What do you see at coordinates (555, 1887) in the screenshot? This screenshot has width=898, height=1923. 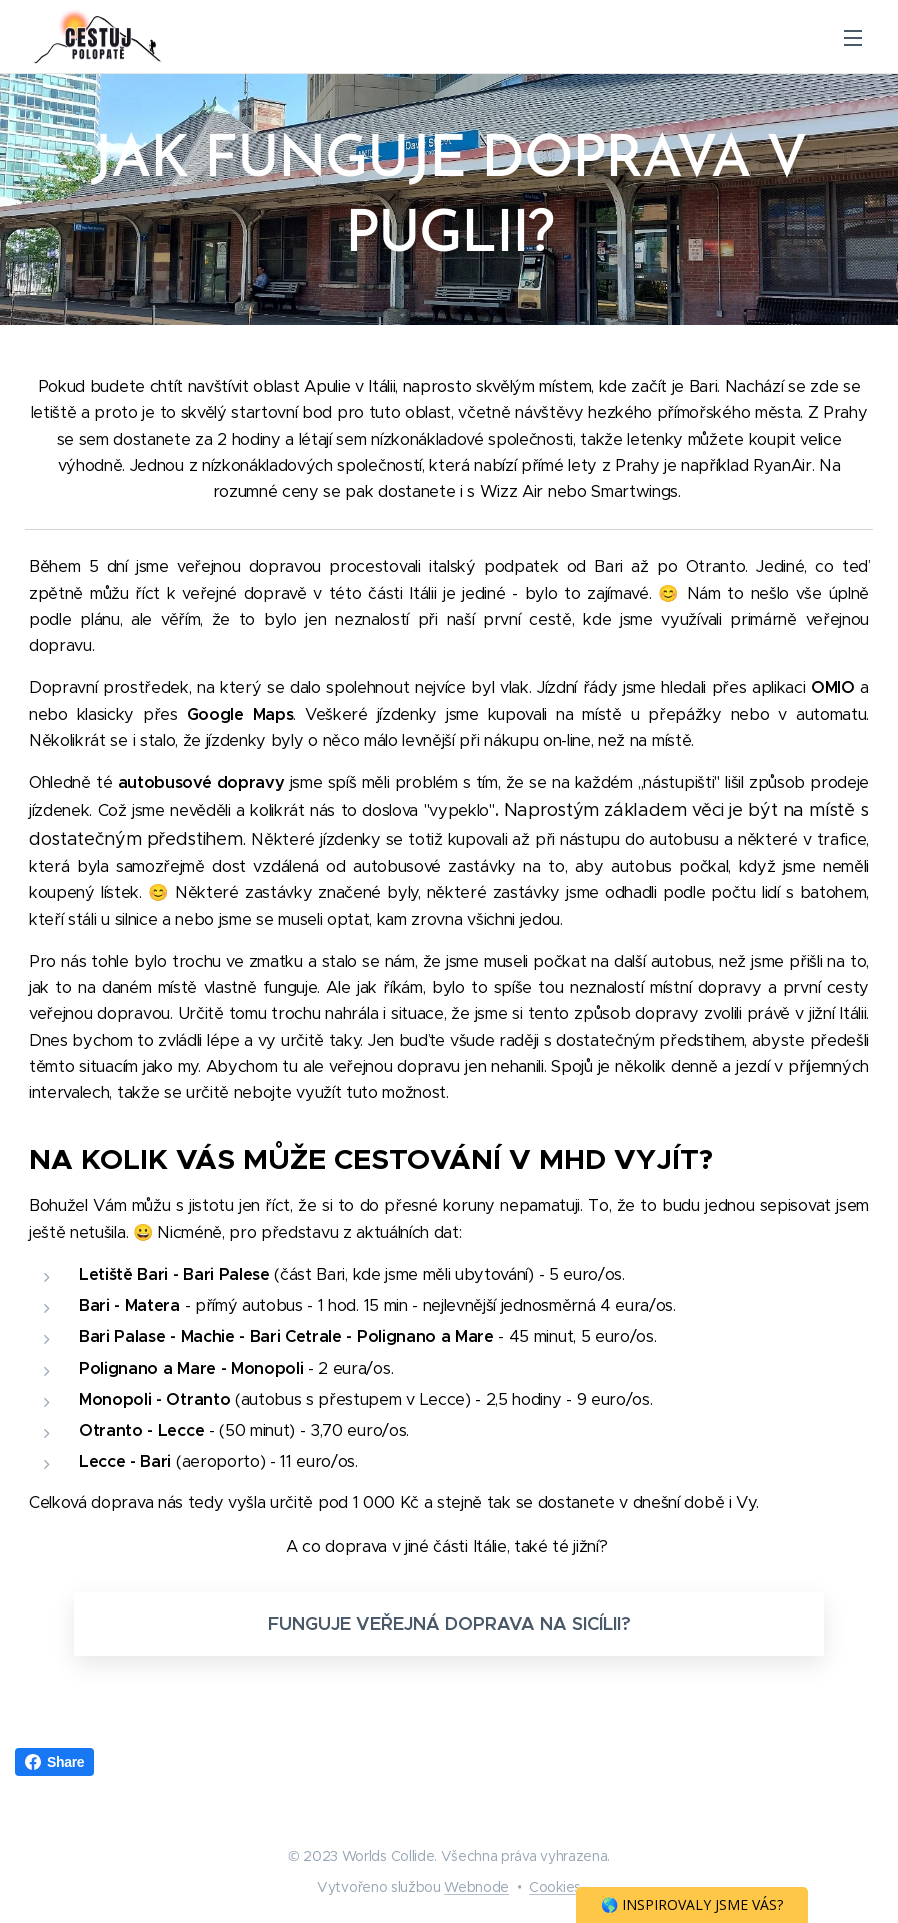 I see `Cookies` at bounding box center [555, 1887].